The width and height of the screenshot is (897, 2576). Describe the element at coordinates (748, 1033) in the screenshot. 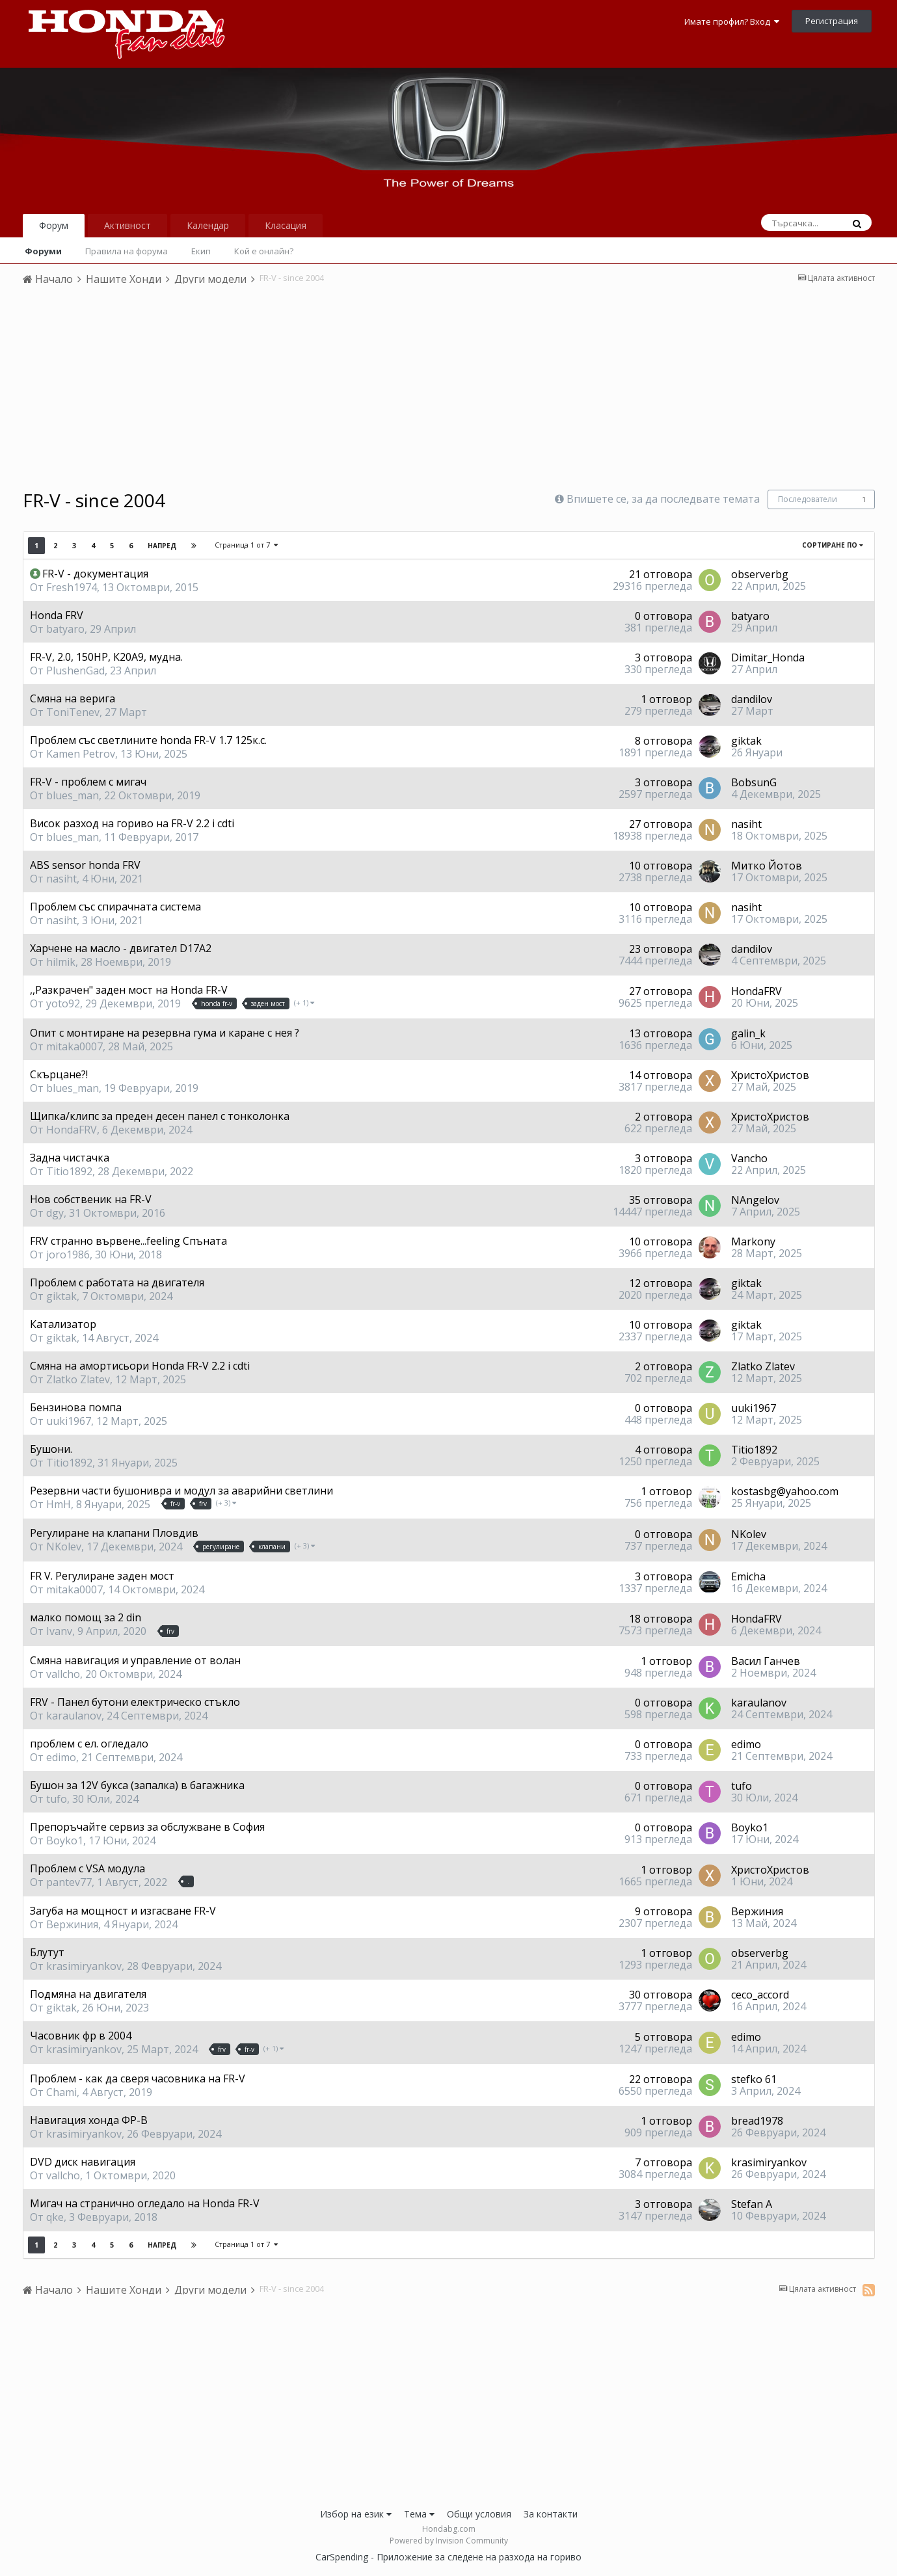

I see `galin_k` at that location.